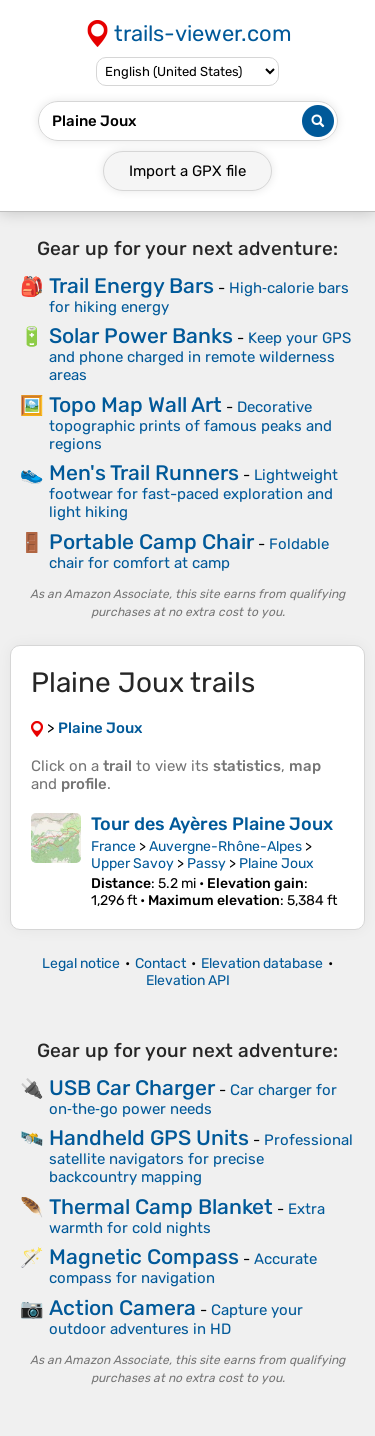 The width and height of the screenshot is (375, 1436). I want to click on Trail Energy Bars, so click(131, 285).